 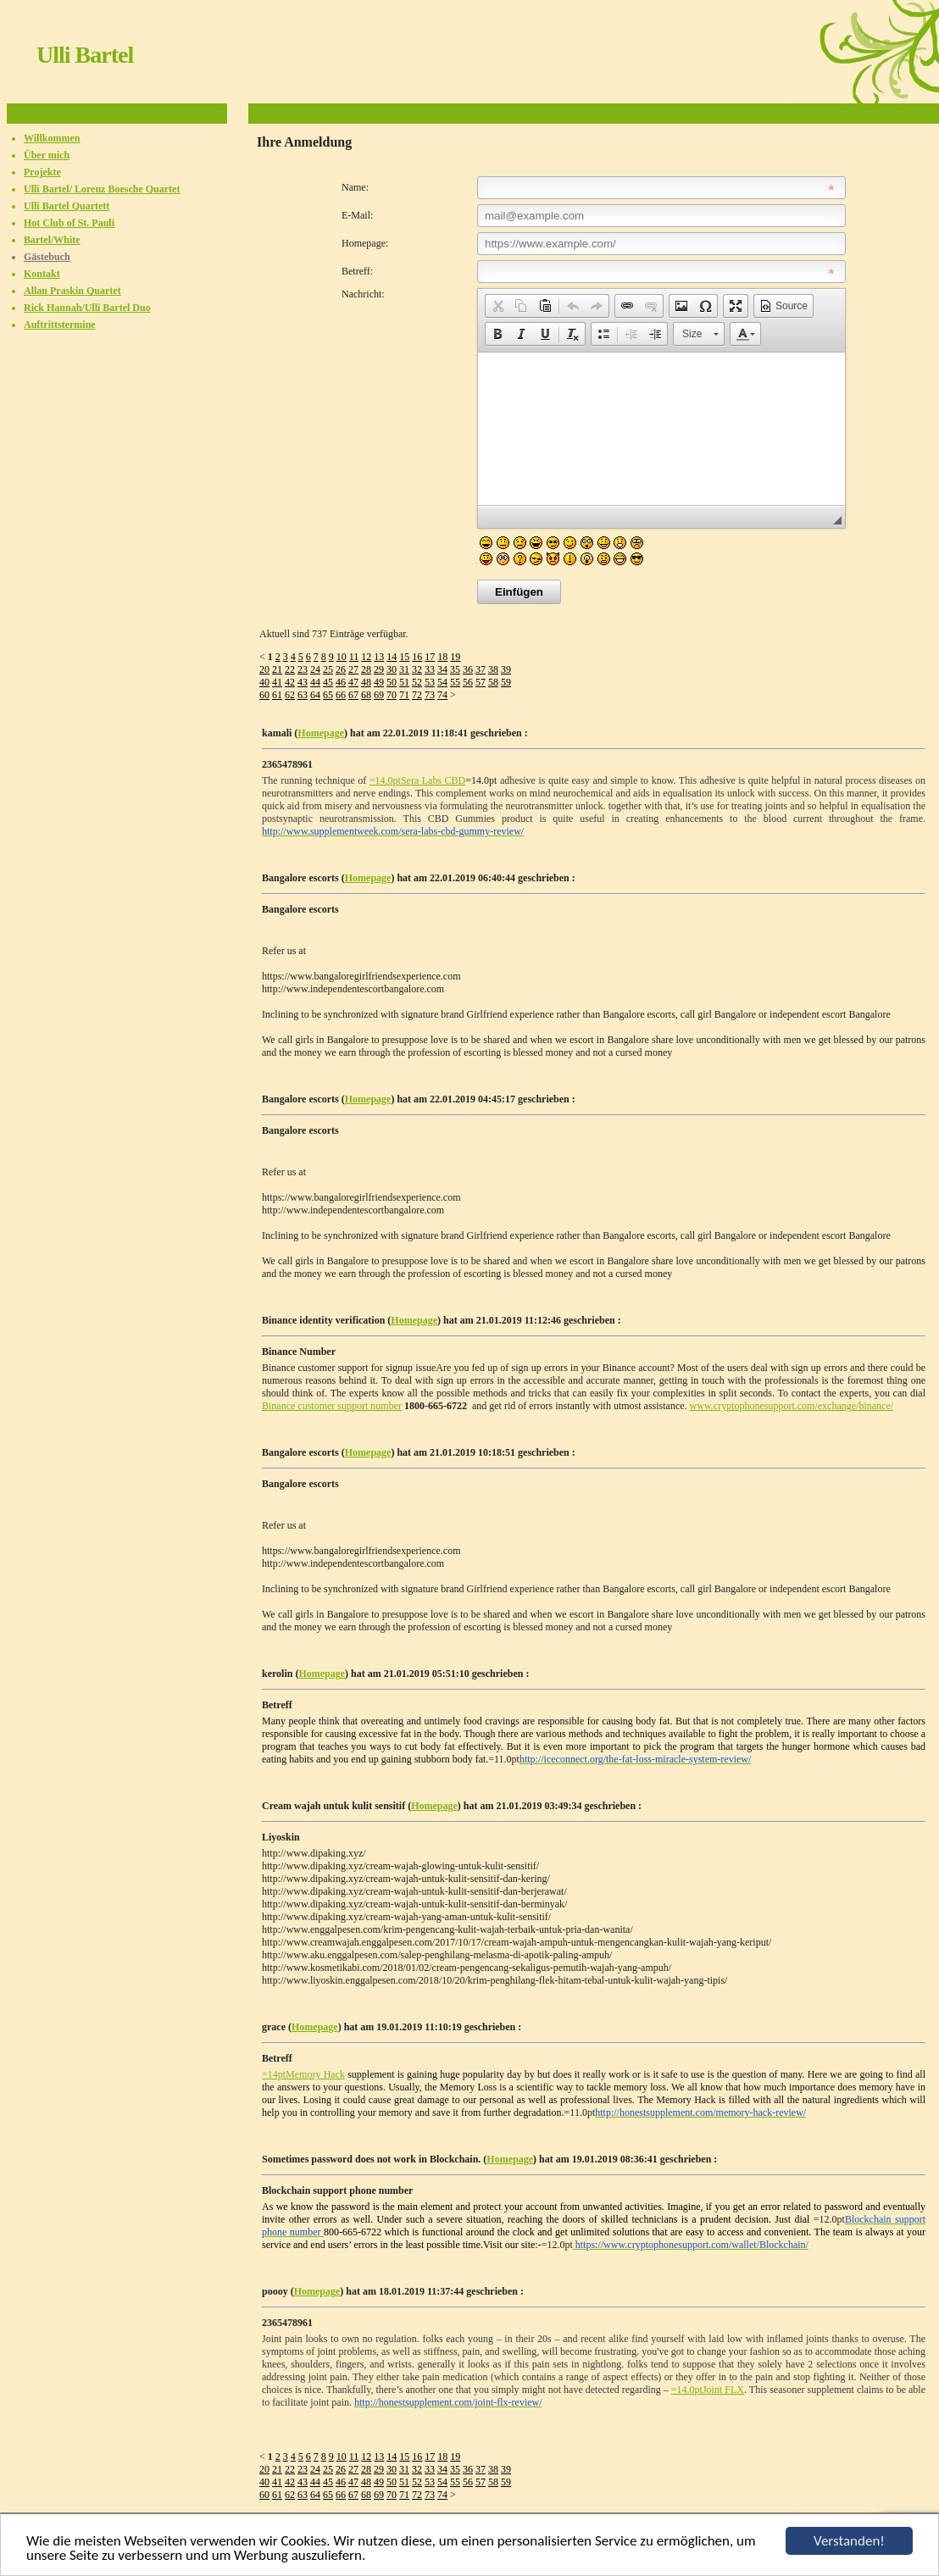 What do you see at coordinates (290, 695) in the screenshot?
I see `62` at bounding box center [290, 695].